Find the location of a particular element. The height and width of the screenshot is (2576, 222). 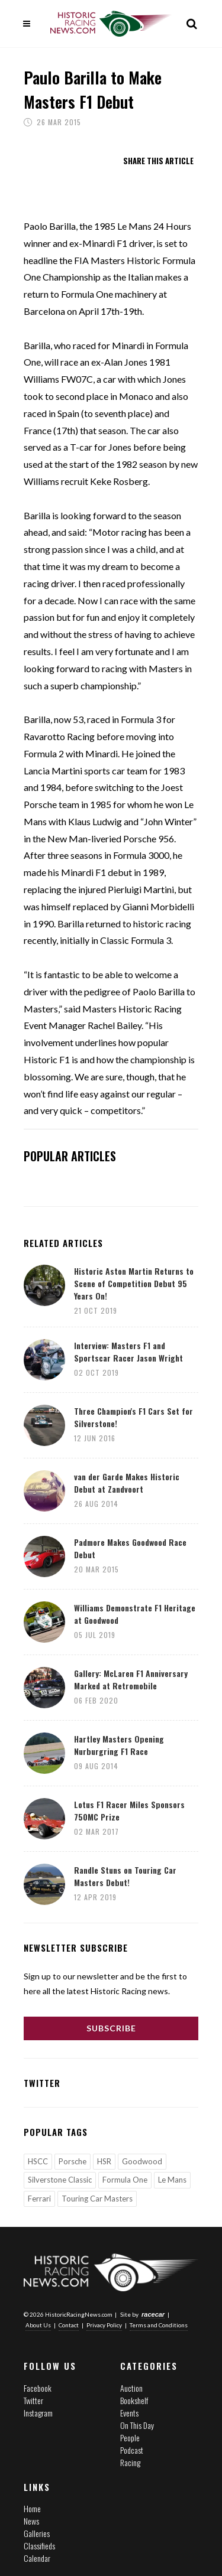

On This Day is located at coordinates (137, 2424).